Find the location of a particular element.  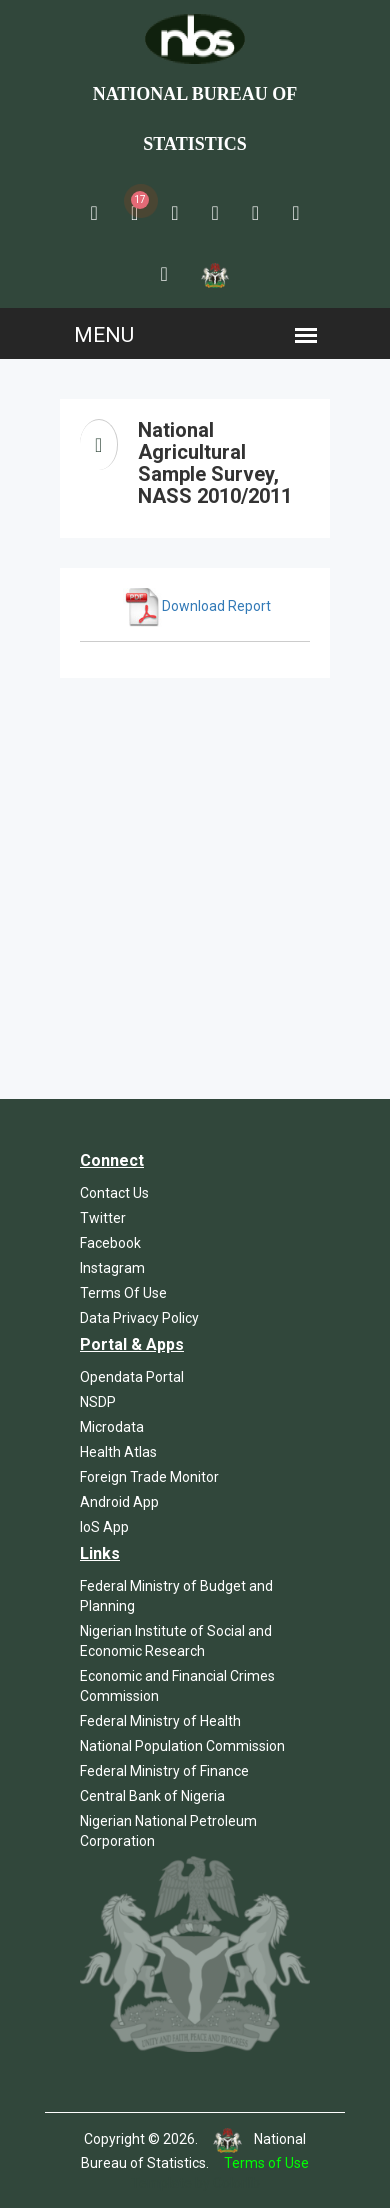

Twitter is located at coordinates (103, 1218).